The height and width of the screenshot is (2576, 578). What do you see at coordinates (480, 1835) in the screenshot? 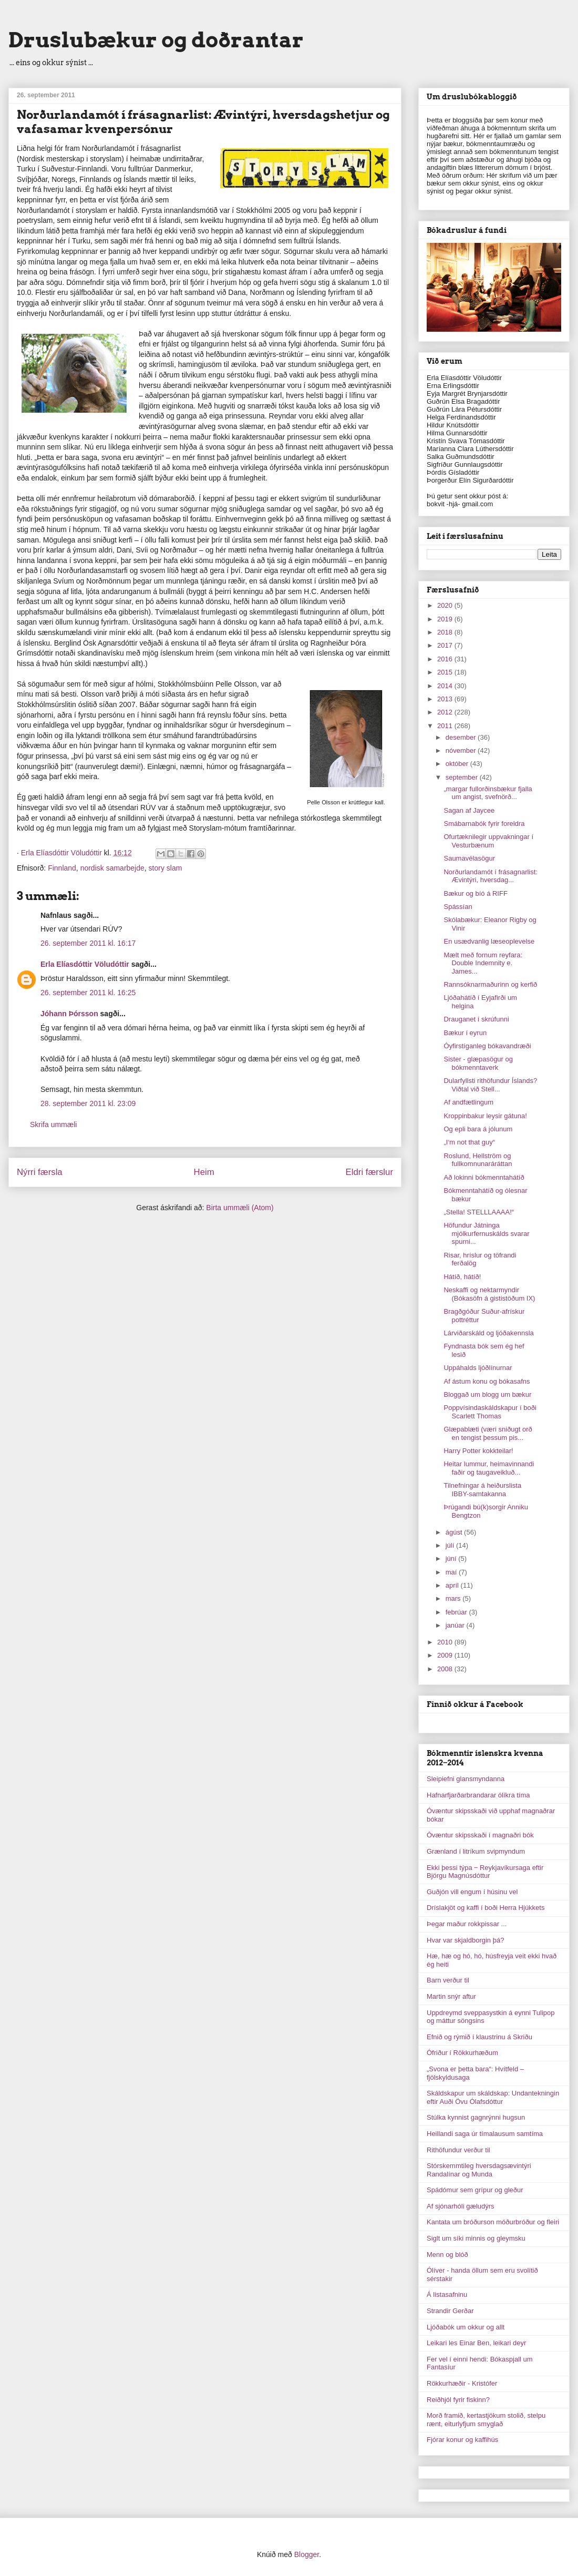
I see `Óvæntur skipsskaði í magnaðri bók` at bounding box center [480, 1835].